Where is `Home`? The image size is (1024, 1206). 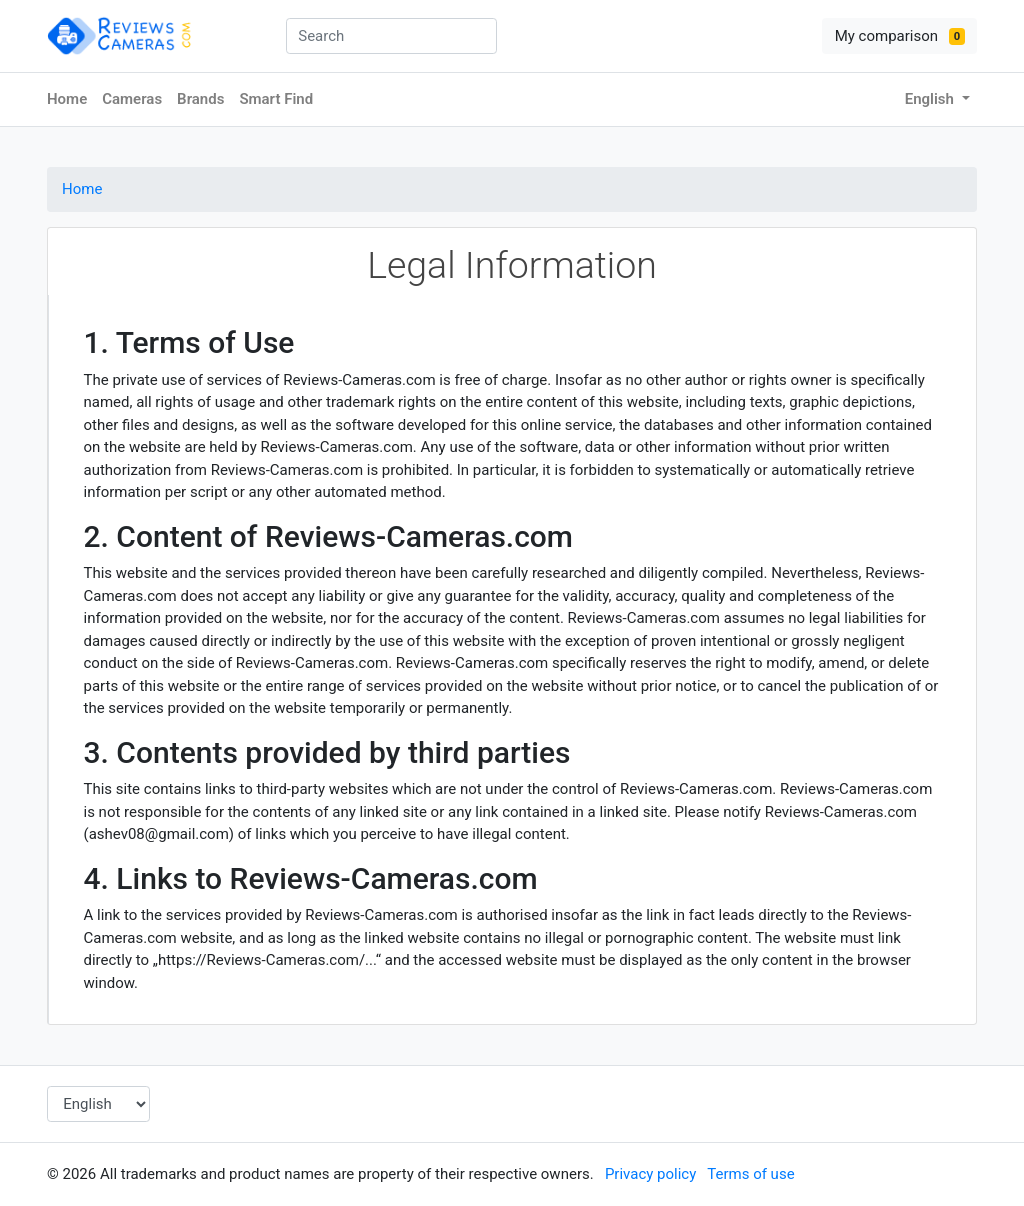
Home is located at coordinates (67, 99).